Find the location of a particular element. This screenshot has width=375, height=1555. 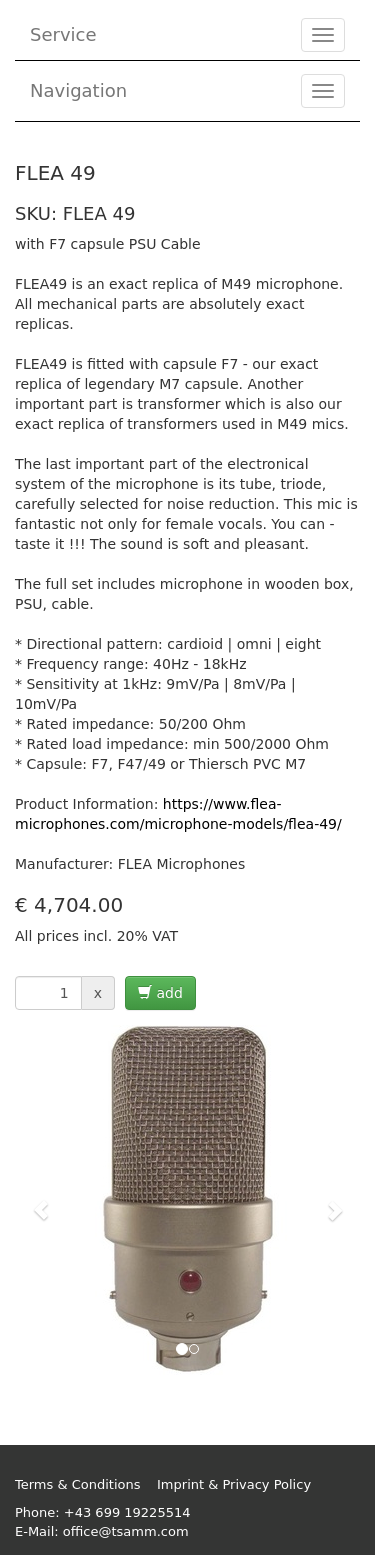

Terms & Conditions is located at coordinates (78, 1484).